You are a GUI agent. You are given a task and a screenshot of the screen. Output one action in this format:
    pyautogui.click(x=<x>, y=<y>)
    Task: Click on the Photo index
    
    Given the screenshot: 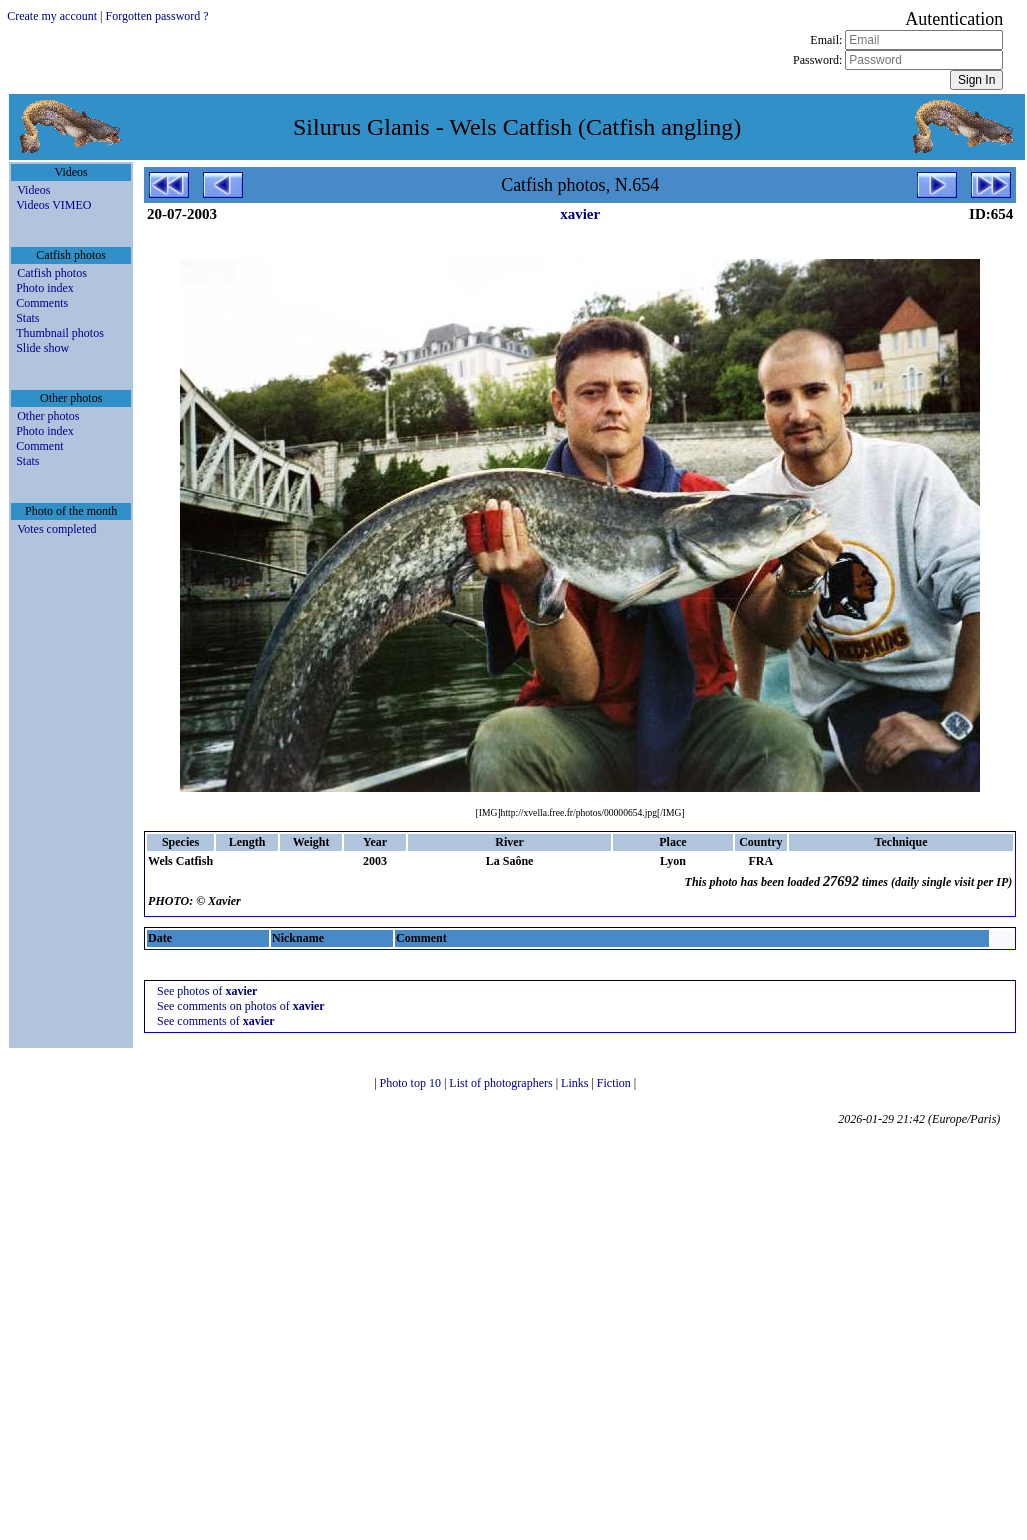 What is the action you would take?
    pyautogui.click(x=45, y=288)
    